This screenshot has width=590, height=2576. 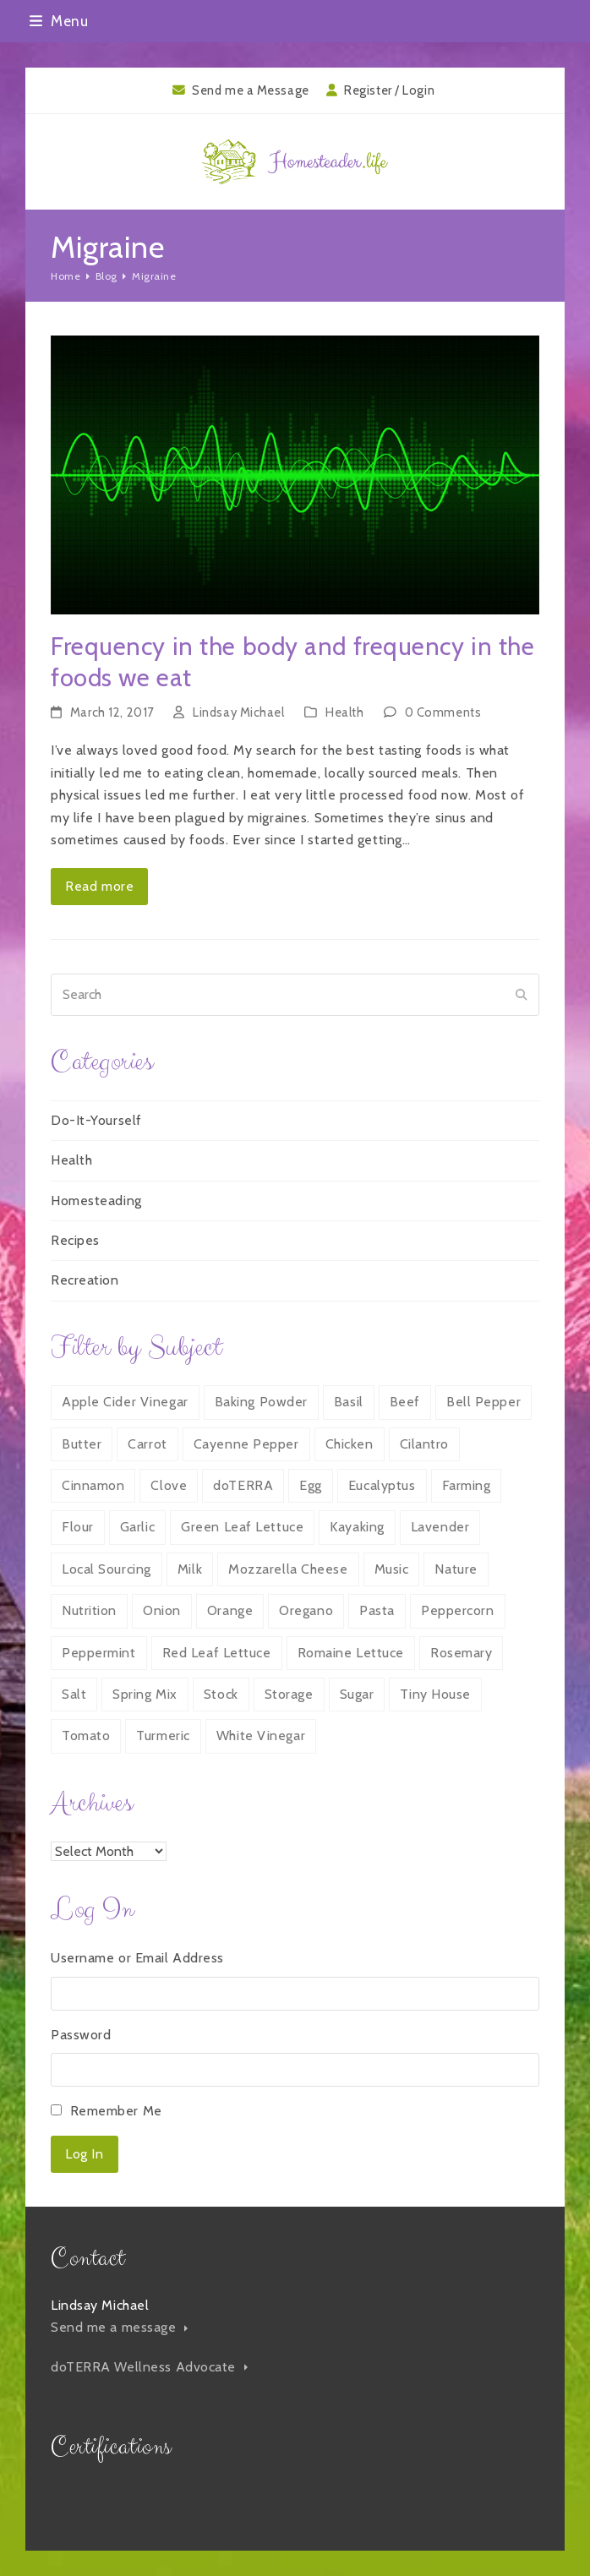 I want to click on Mozzarella Cheese, so click(x=288, y=1569).